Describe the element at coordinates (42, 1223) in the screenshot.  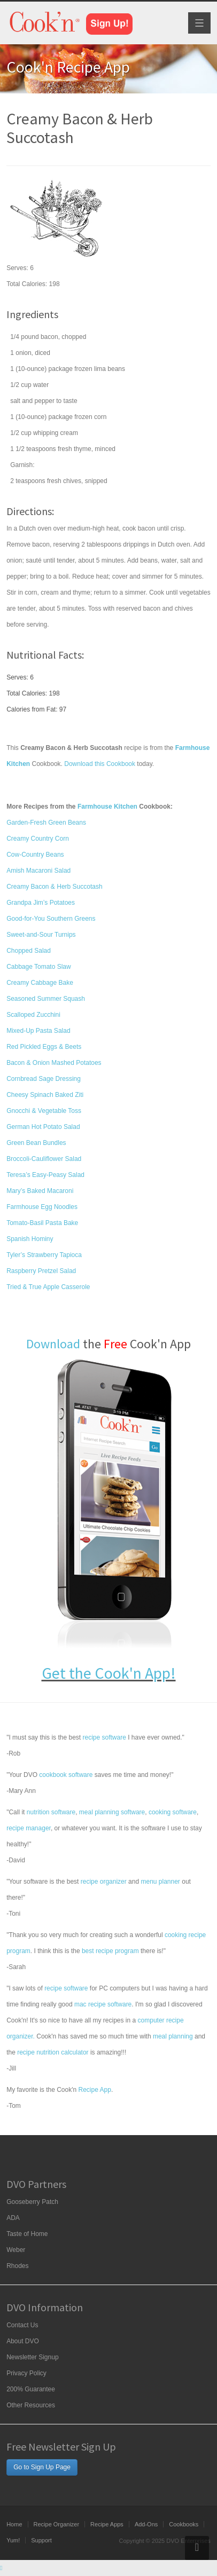
I see `Tomato-Basil Pasta Bake` at that location.